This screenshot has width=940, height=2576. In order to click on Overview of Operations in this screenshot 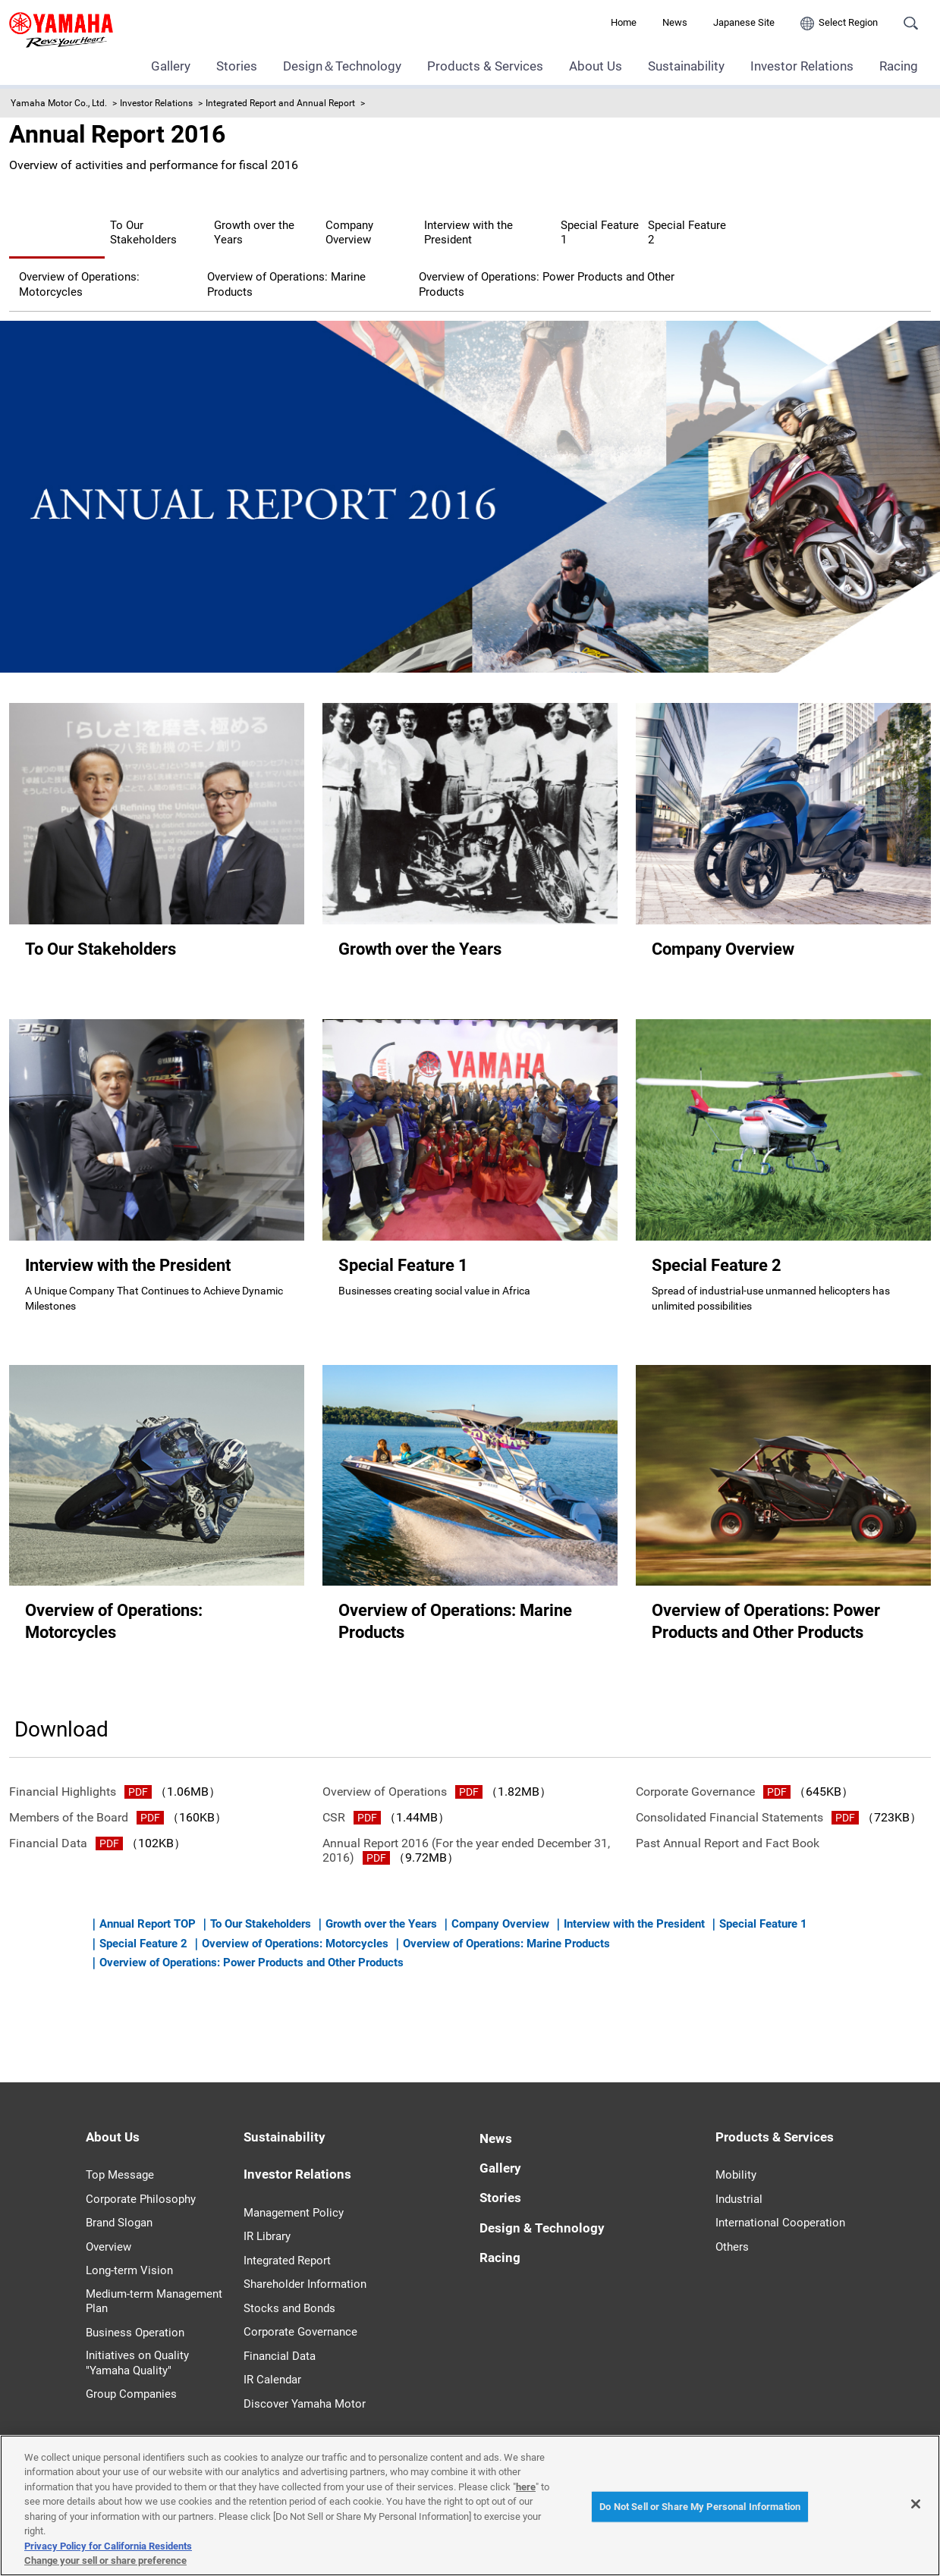, I will do `click(402, 1772)`.